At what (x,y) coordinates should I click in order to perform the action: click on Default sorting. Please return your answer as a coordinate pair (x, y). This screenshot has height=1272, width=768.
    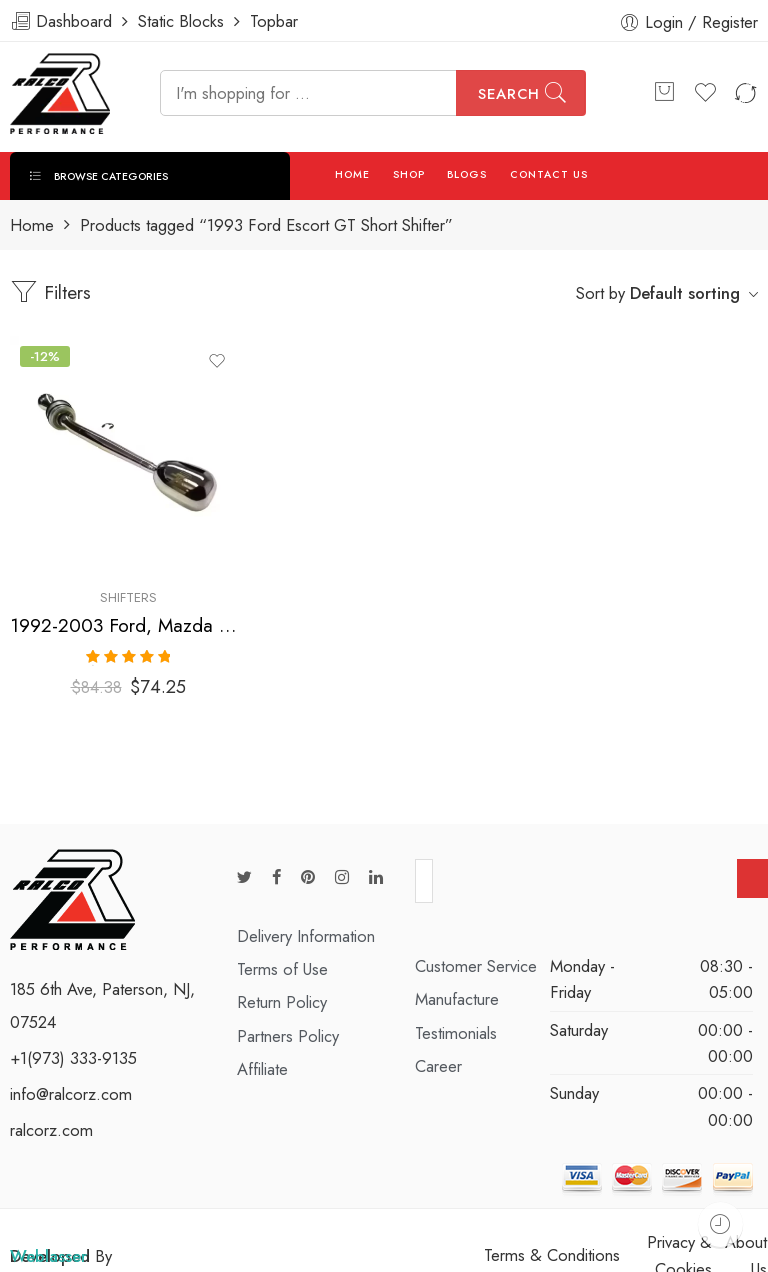
    Looking at the image, I should click on (685, 293).